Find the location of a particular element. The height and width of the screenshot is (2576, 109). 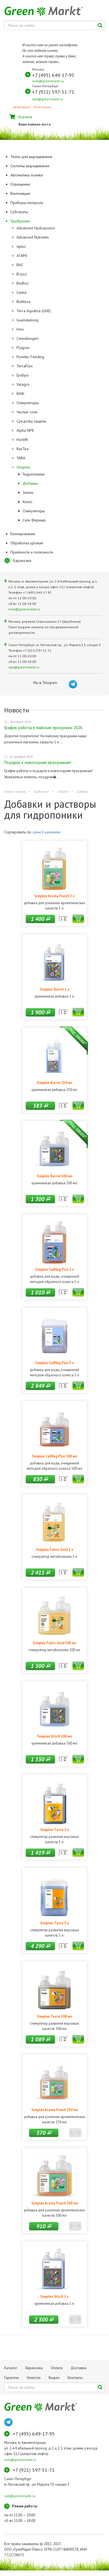

Стимуляторы is located at coordinates (27, 402).